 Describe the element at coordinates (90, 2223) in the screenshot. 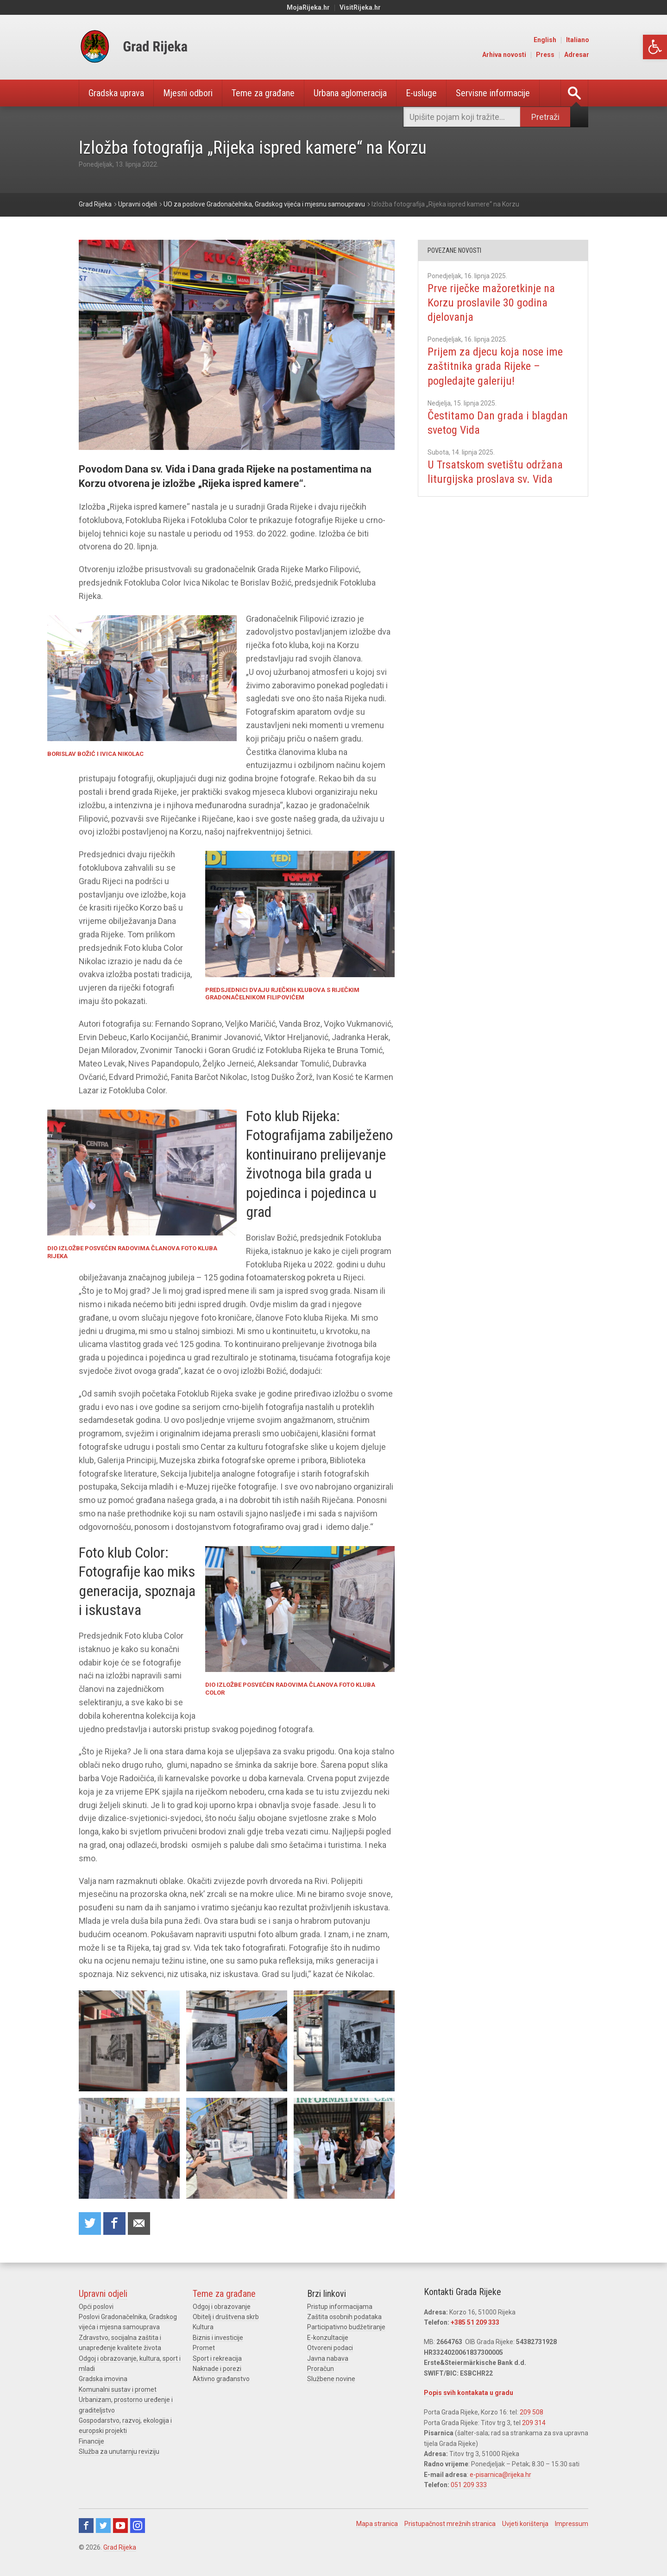

I see `Share on Twitter [link]` at that location.